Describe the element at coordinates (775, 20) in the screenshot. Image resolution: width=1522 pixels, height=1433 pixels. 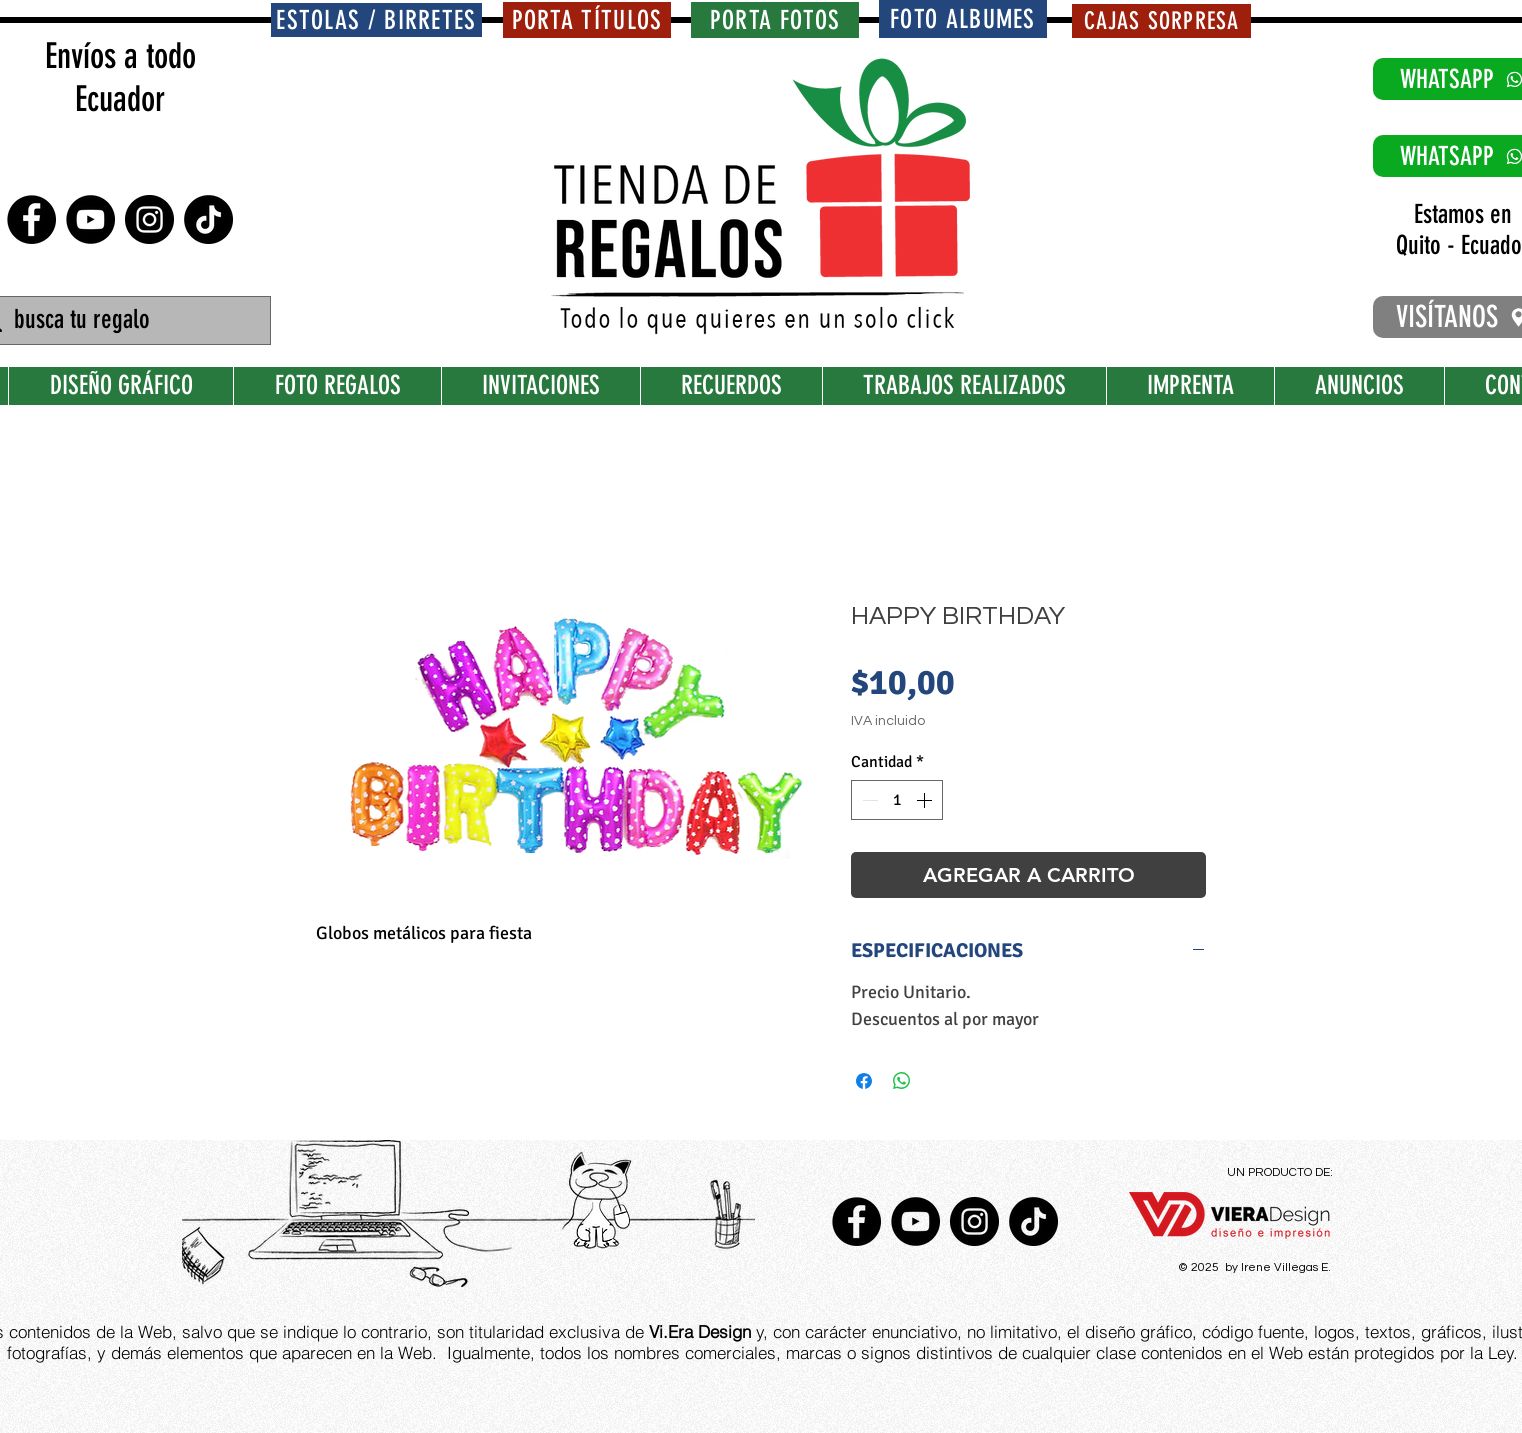
I see `[PORTA FOTOS]` at that location.